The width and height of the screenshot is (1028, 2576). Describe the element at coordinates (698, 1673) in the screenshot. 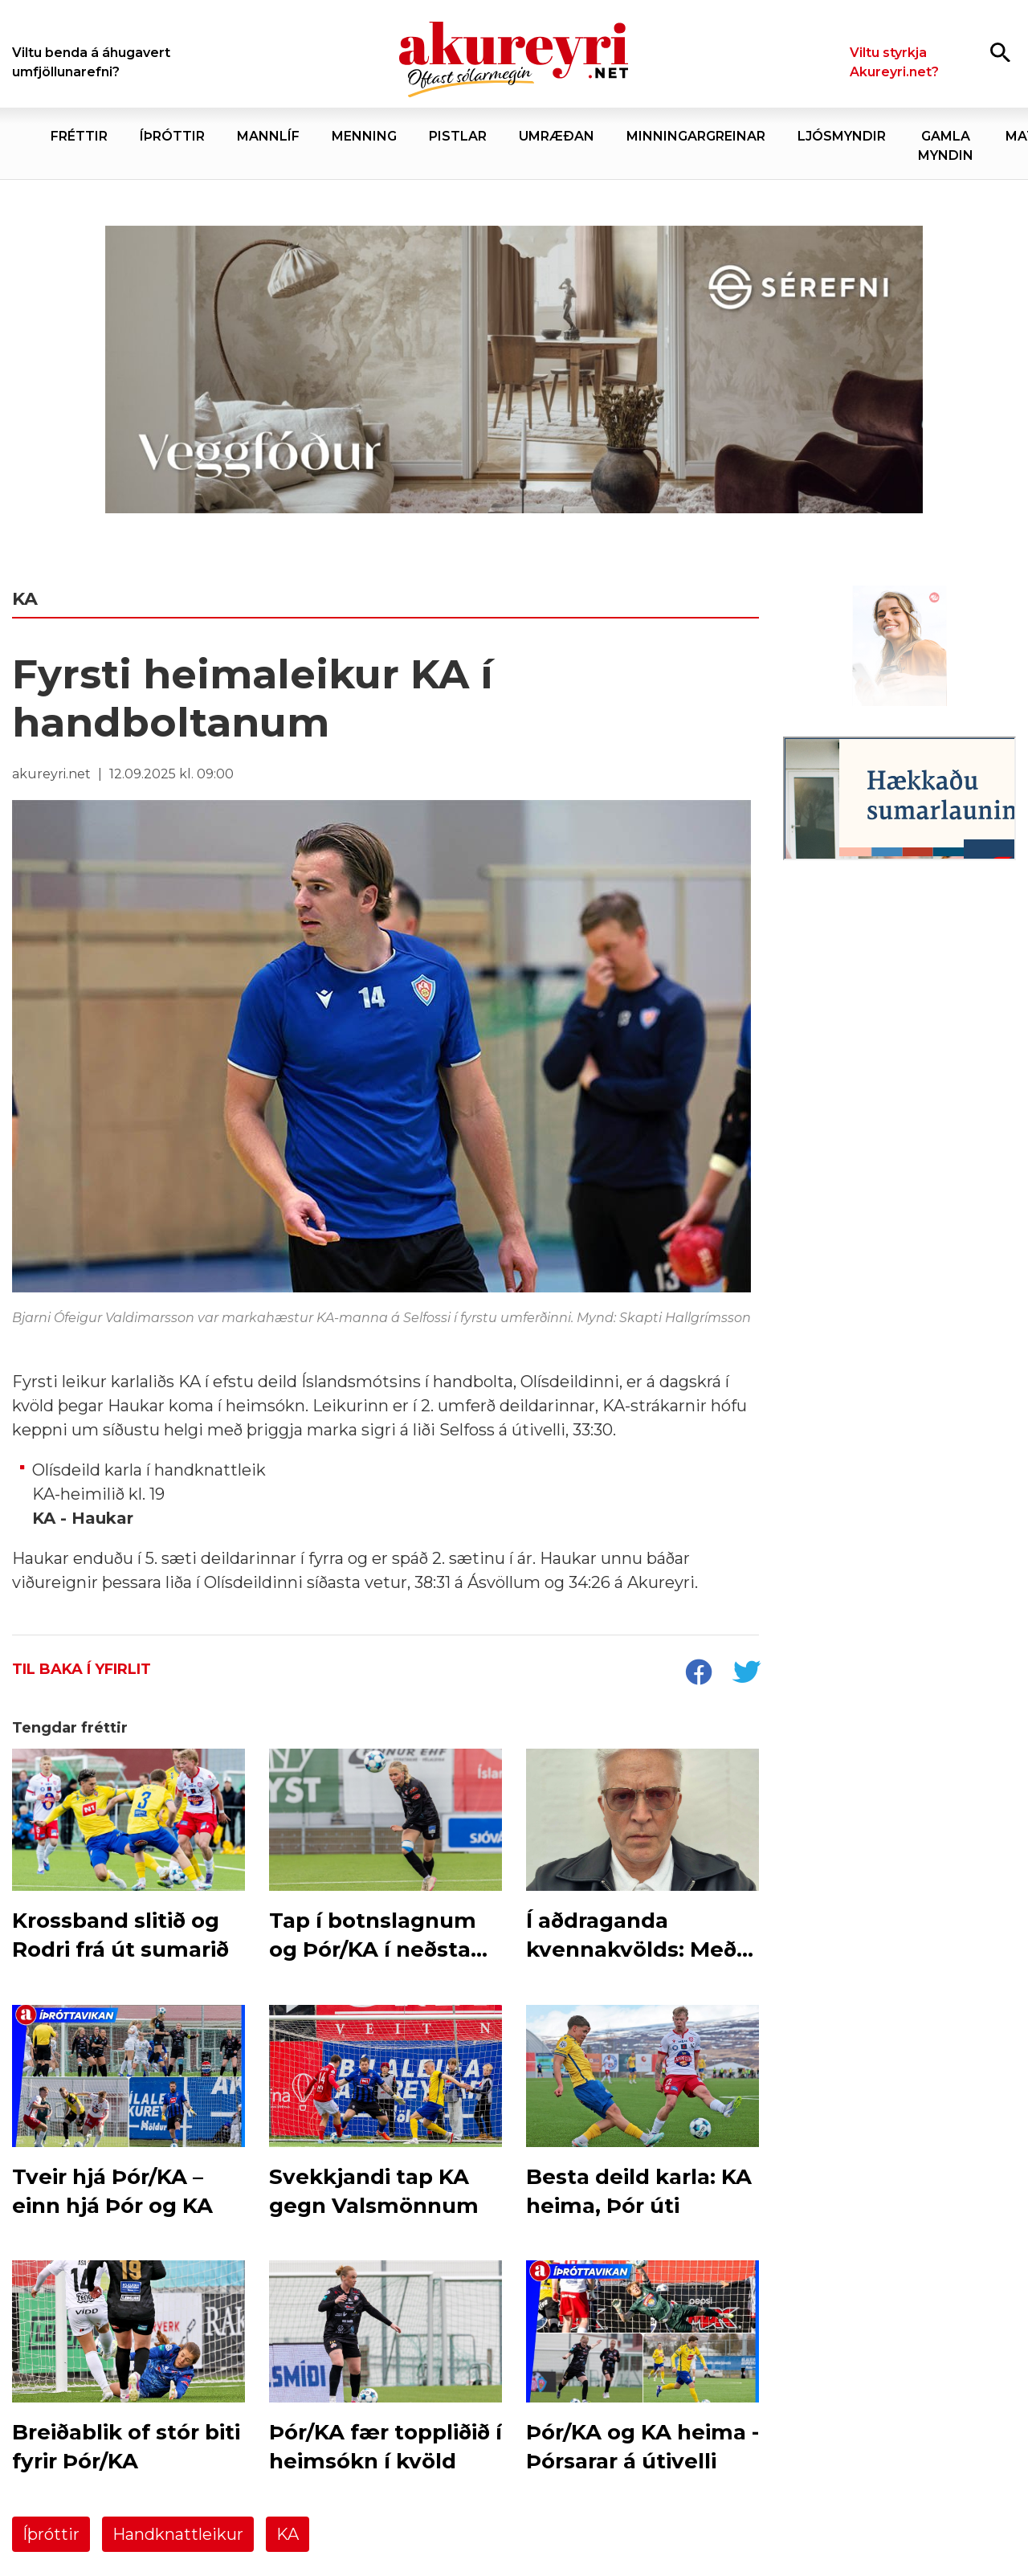

I see `[socialShareFacebook]` at that location.